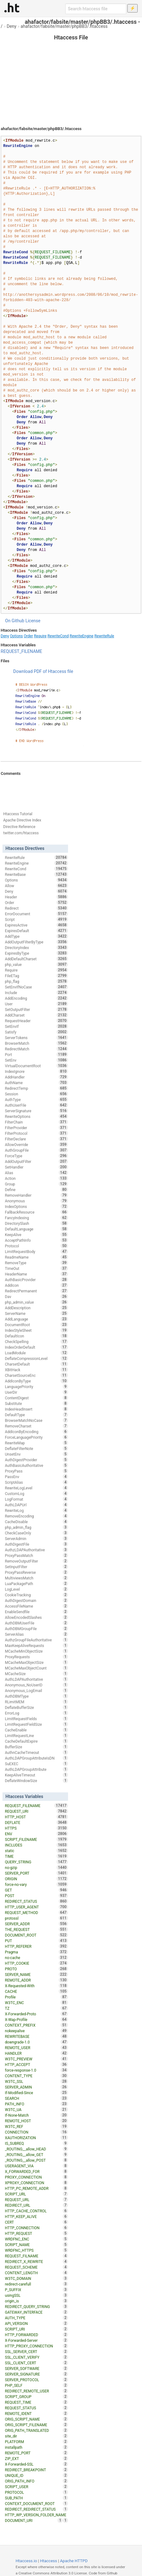 Image resolution: width=142 pixels, height=2576 pixels. Describe the element at coordinates (36, 1634) in the screenshot. I see `ServerAlias` at that location.